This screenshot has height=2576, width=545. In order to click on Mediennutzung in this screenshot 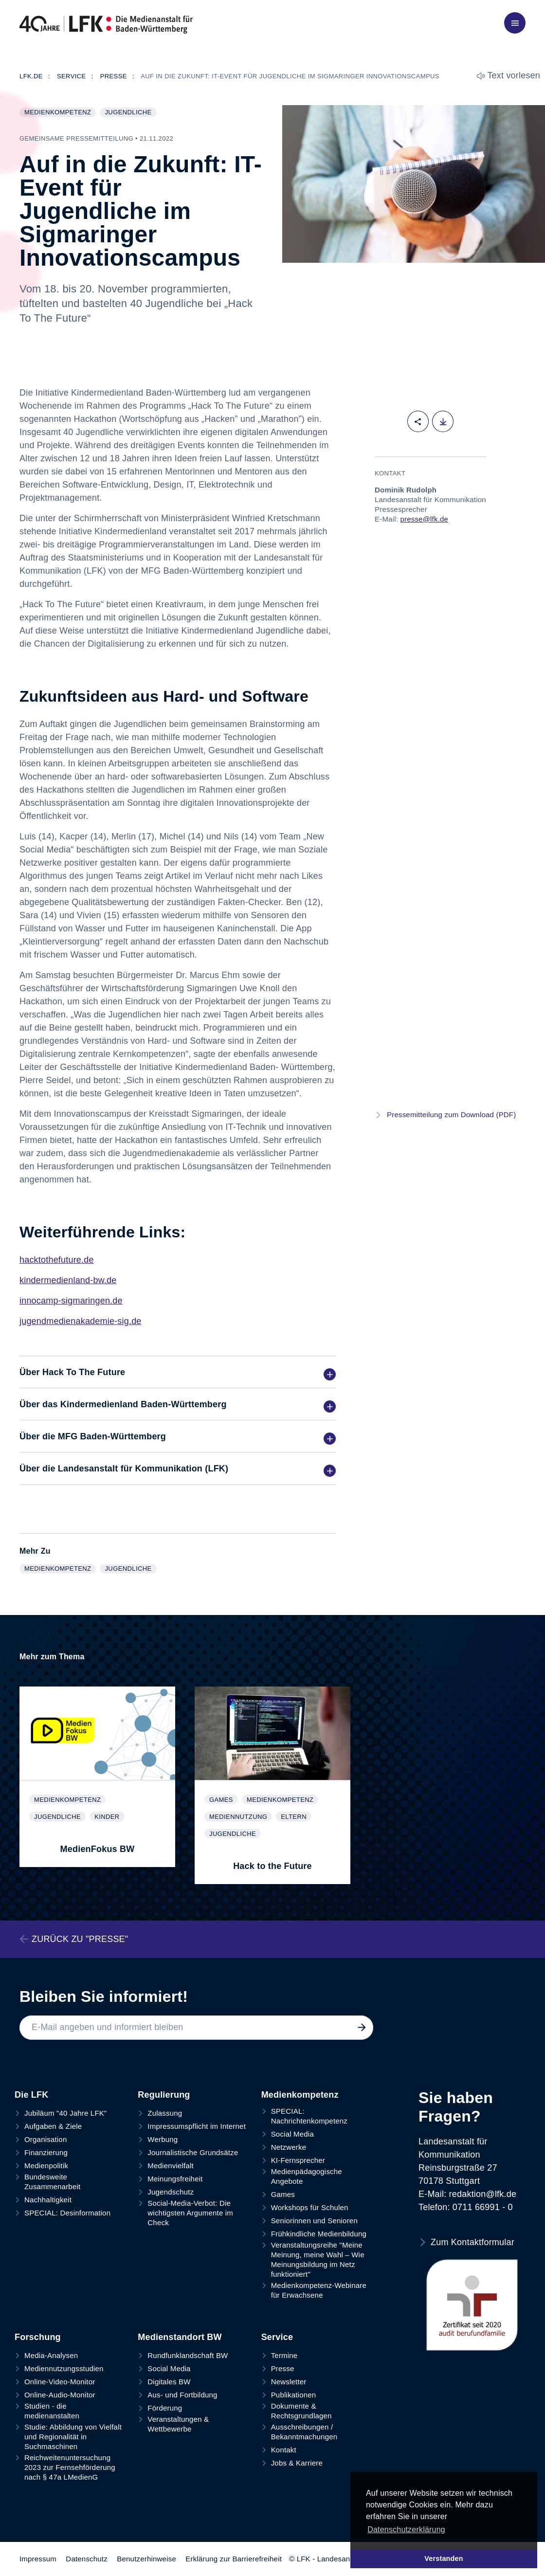, I will do `click(240, 1817)`.